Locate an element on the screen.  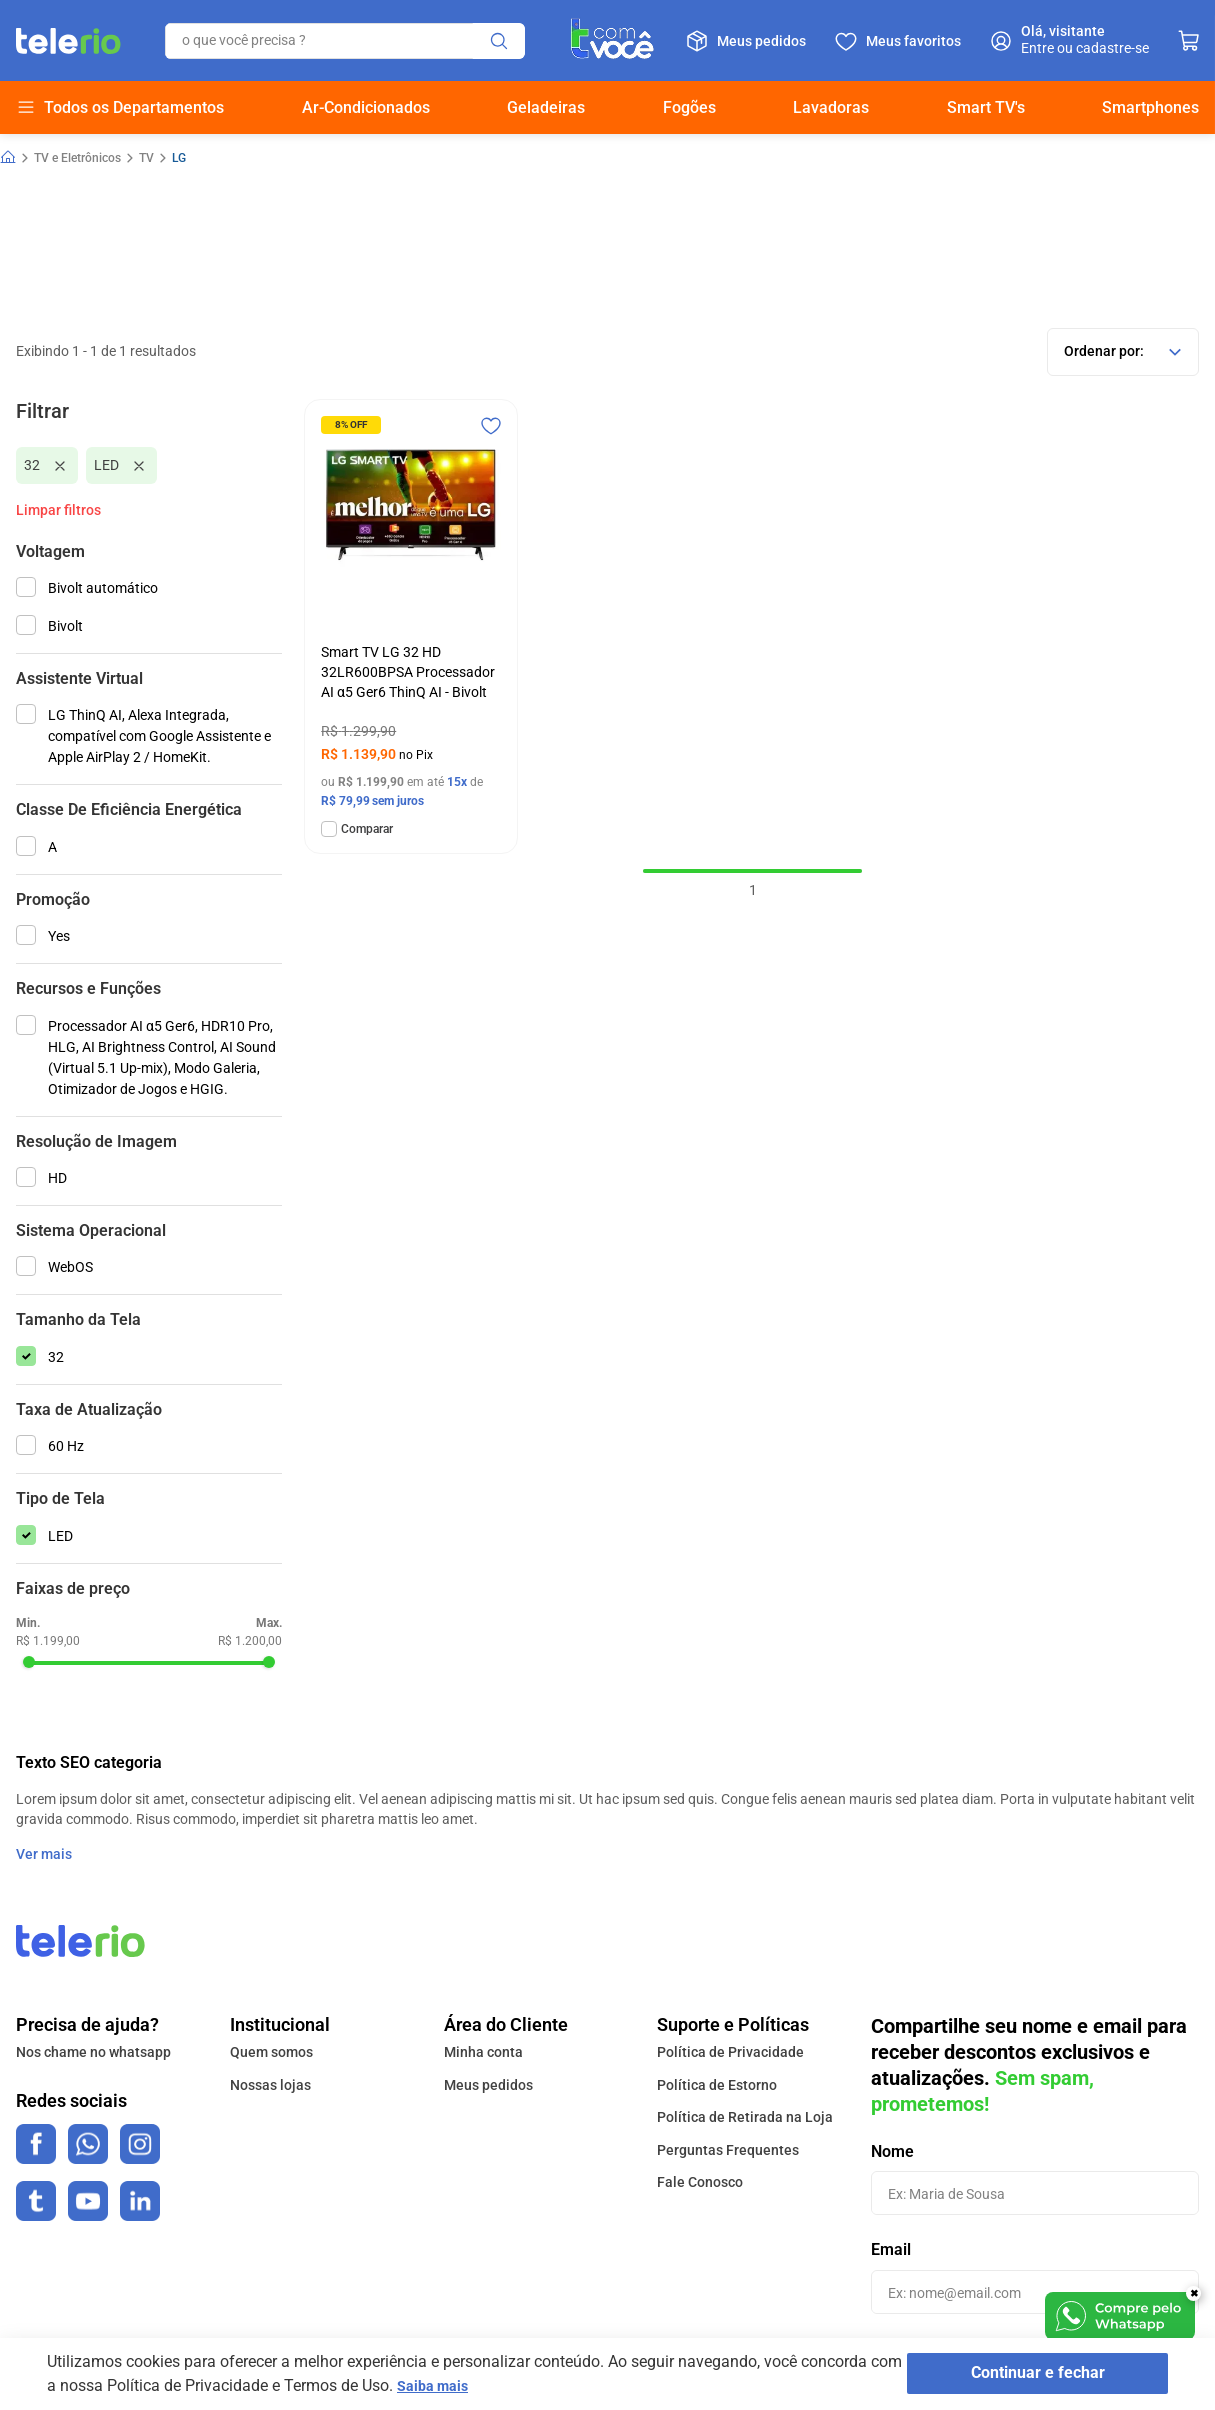
Bivolt is located at coordinates (65, 626).